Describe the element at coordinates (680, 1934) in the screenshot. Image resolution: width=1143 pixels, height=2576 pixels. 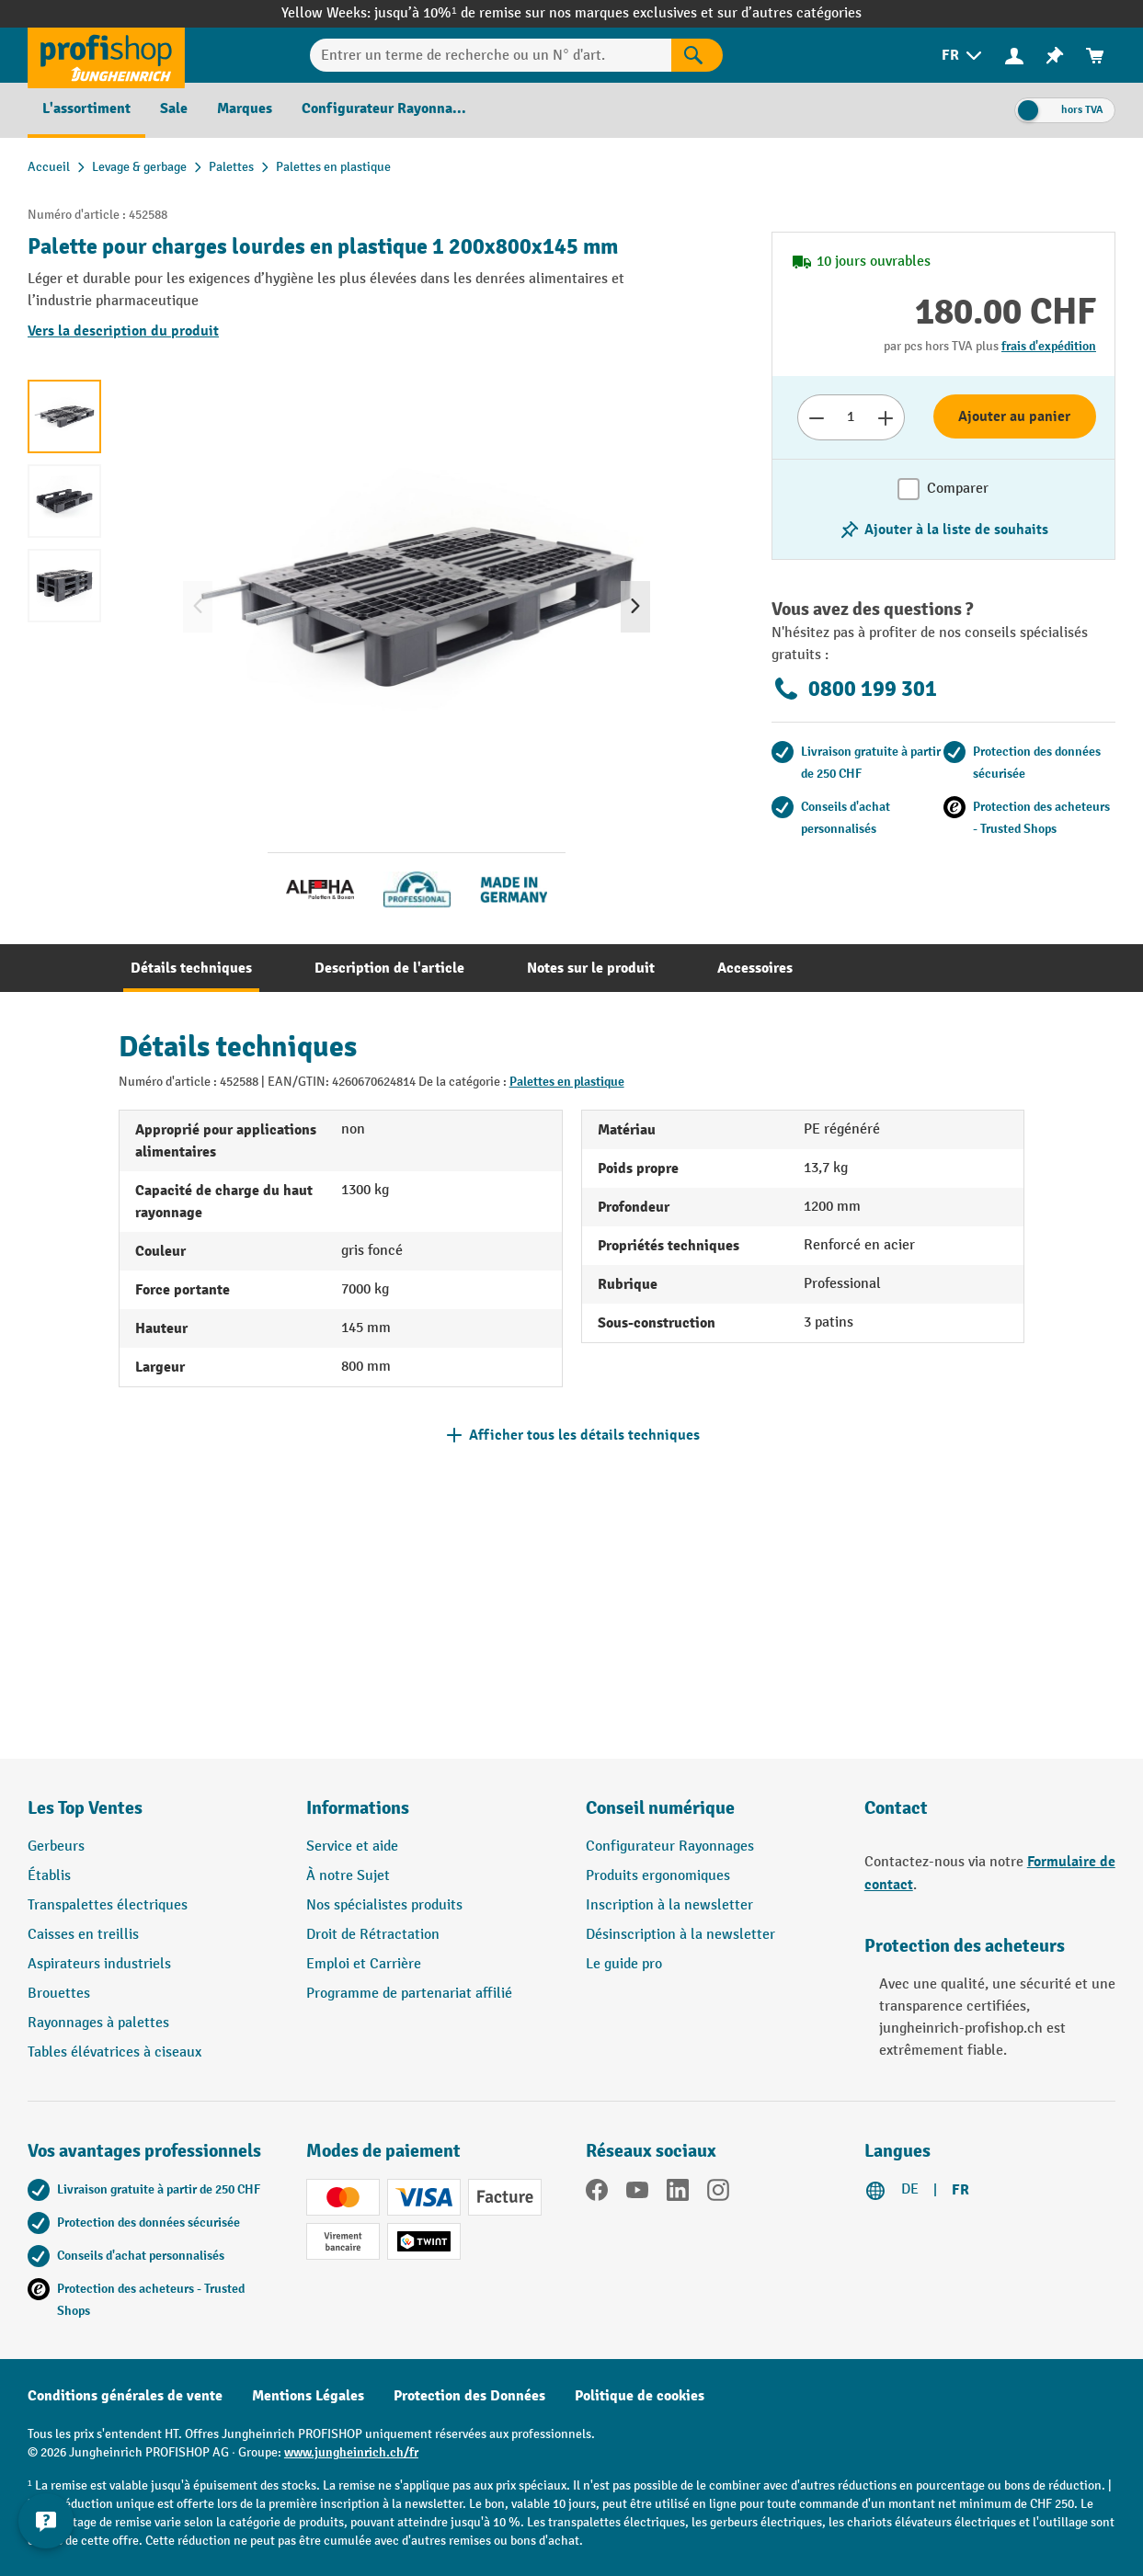
I see `Désinscription à la newsletter` at that location.